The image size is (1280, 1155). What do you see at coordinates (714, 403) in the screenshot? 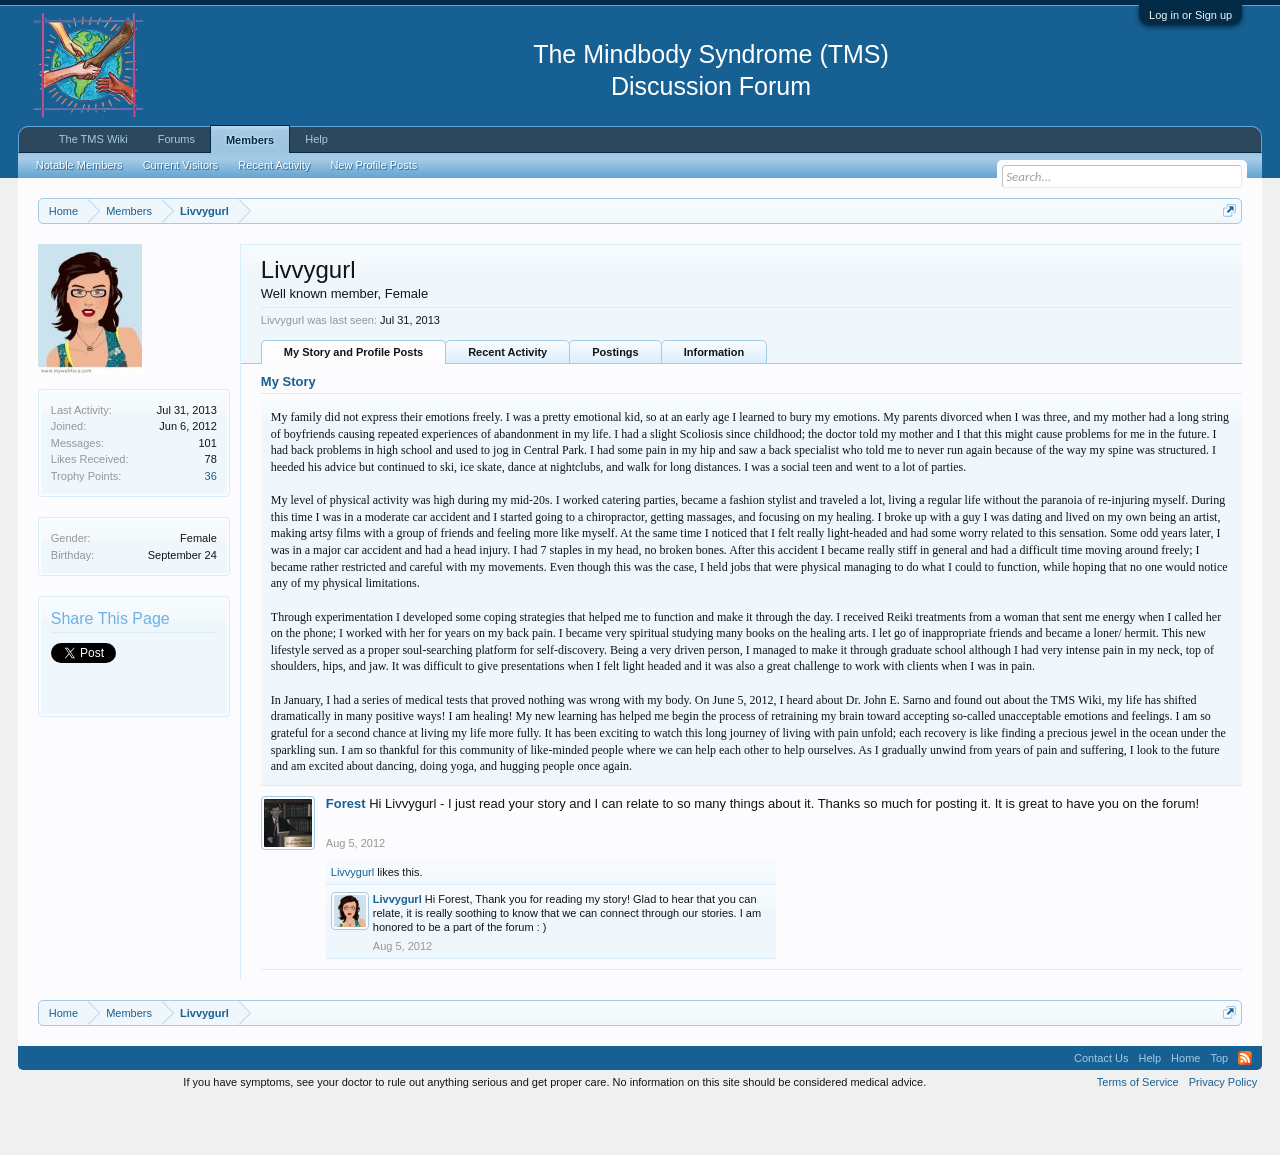
I see `Information` at bounding box center [714, 403].